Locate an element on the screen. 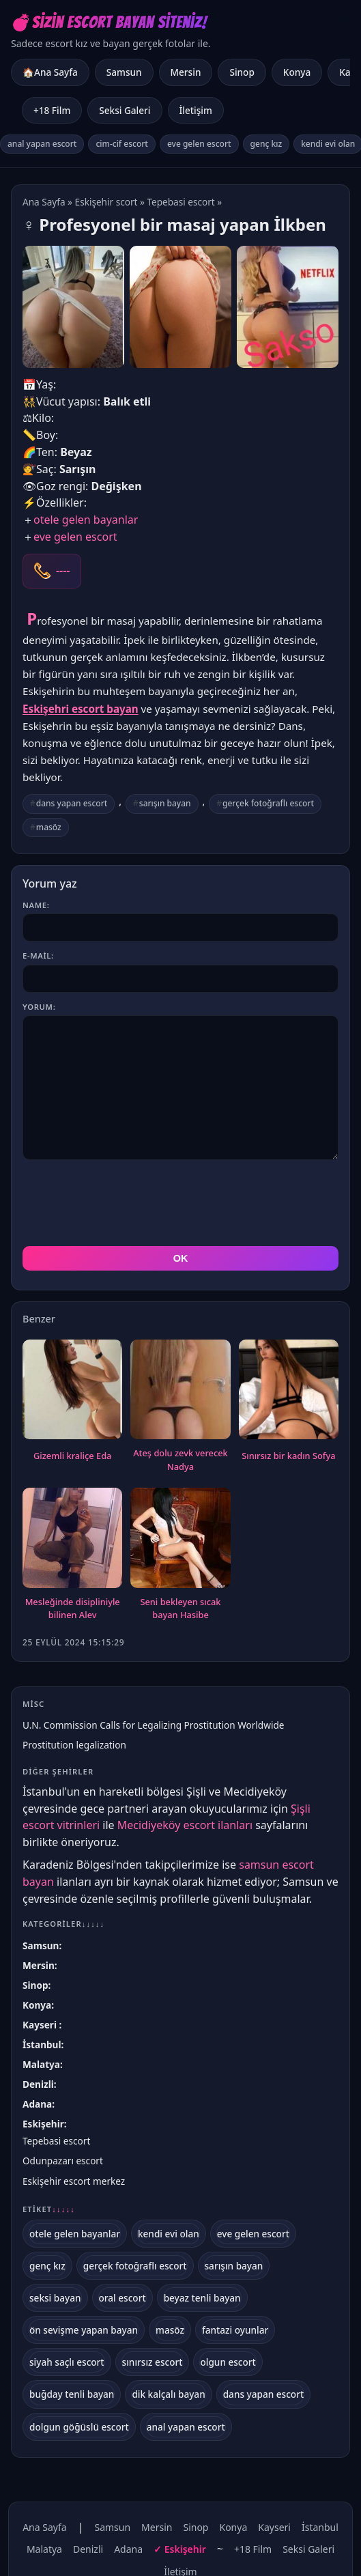  olgun escort is located at coordinates (227, 2300).